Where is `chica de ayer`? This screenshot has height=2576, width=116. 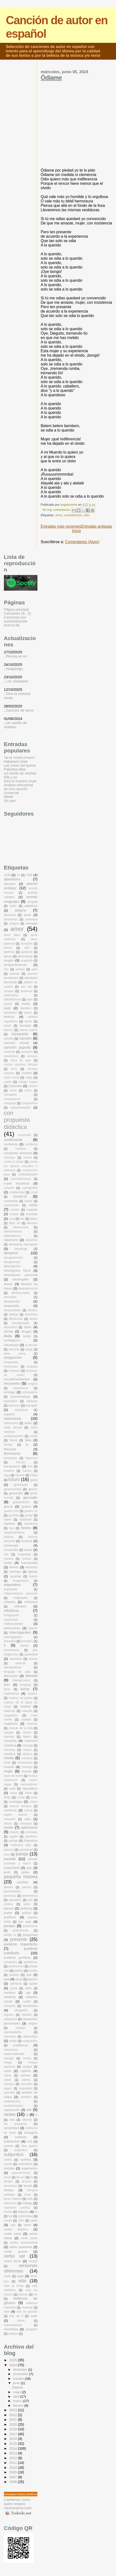 chica de ayer is located at coordinates (20, 1060).